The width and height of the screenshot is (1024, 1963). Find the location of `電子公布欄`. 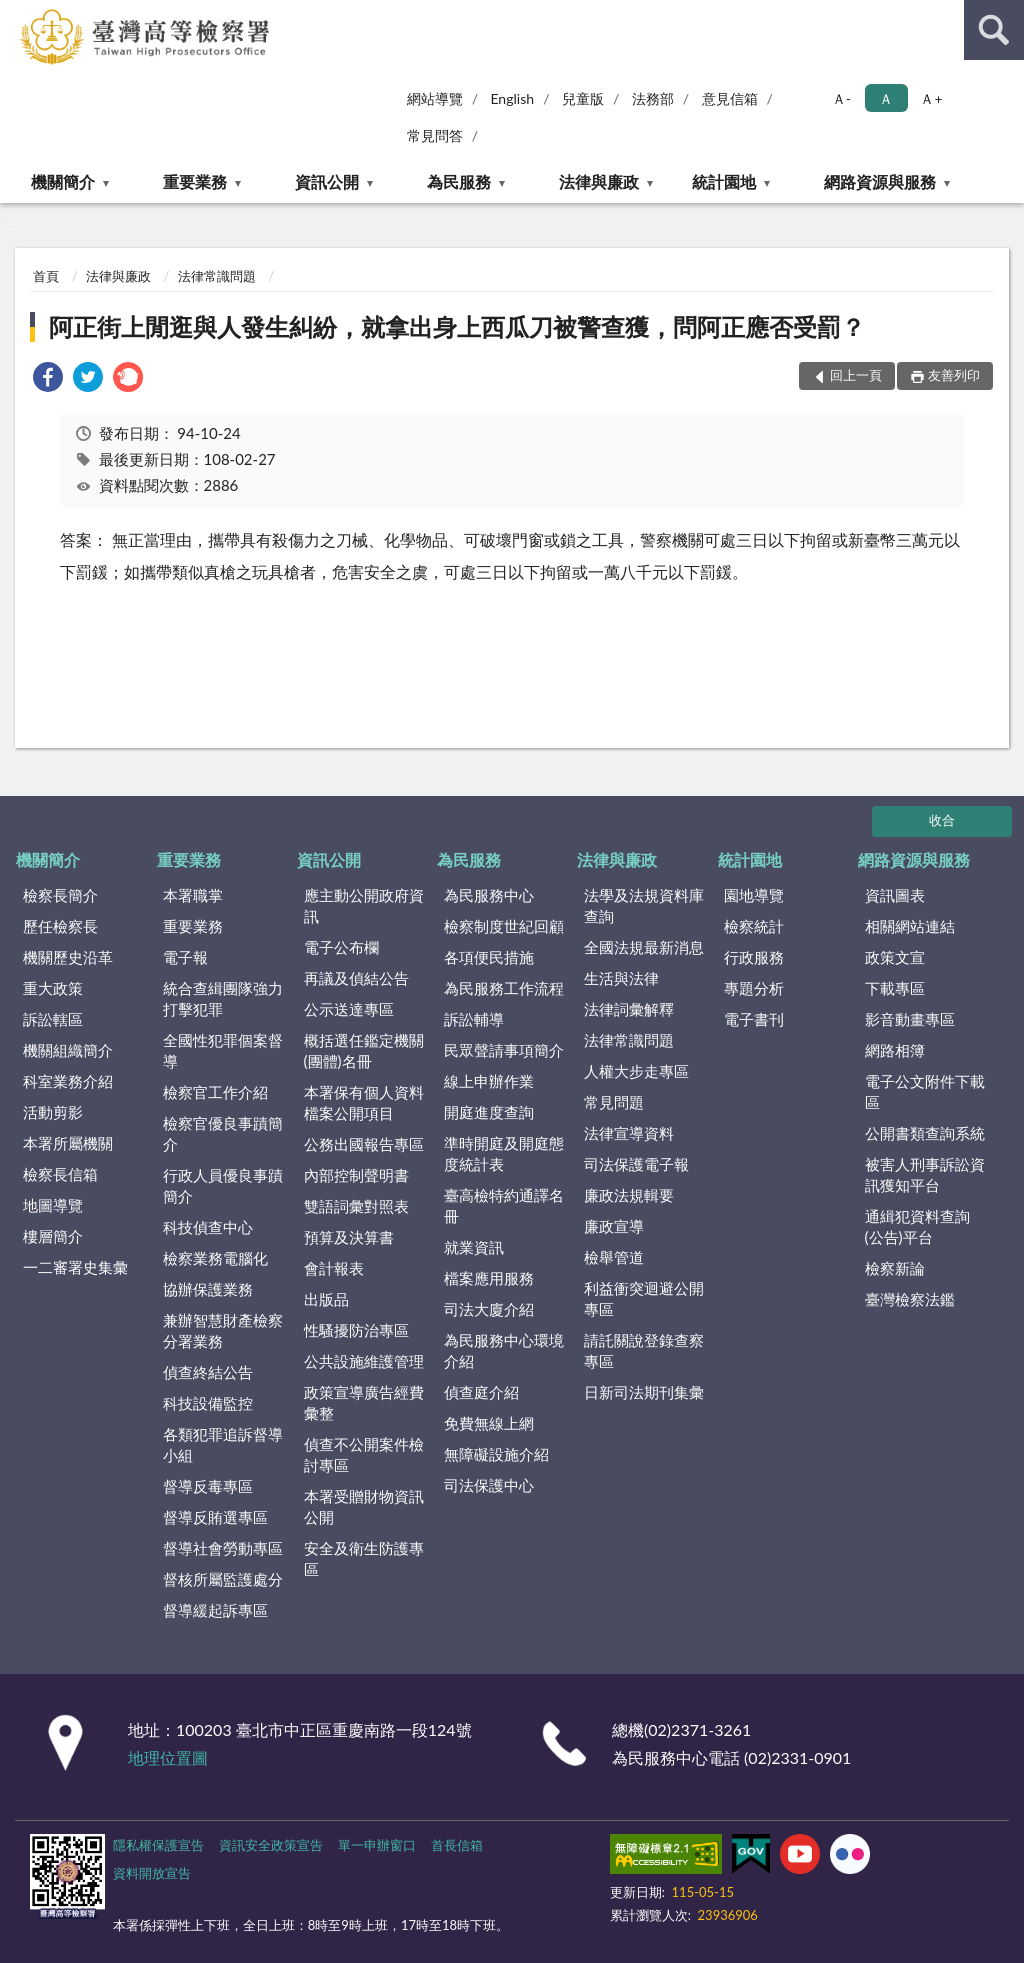

電子公布欄 is located at coordinates (341, 947).